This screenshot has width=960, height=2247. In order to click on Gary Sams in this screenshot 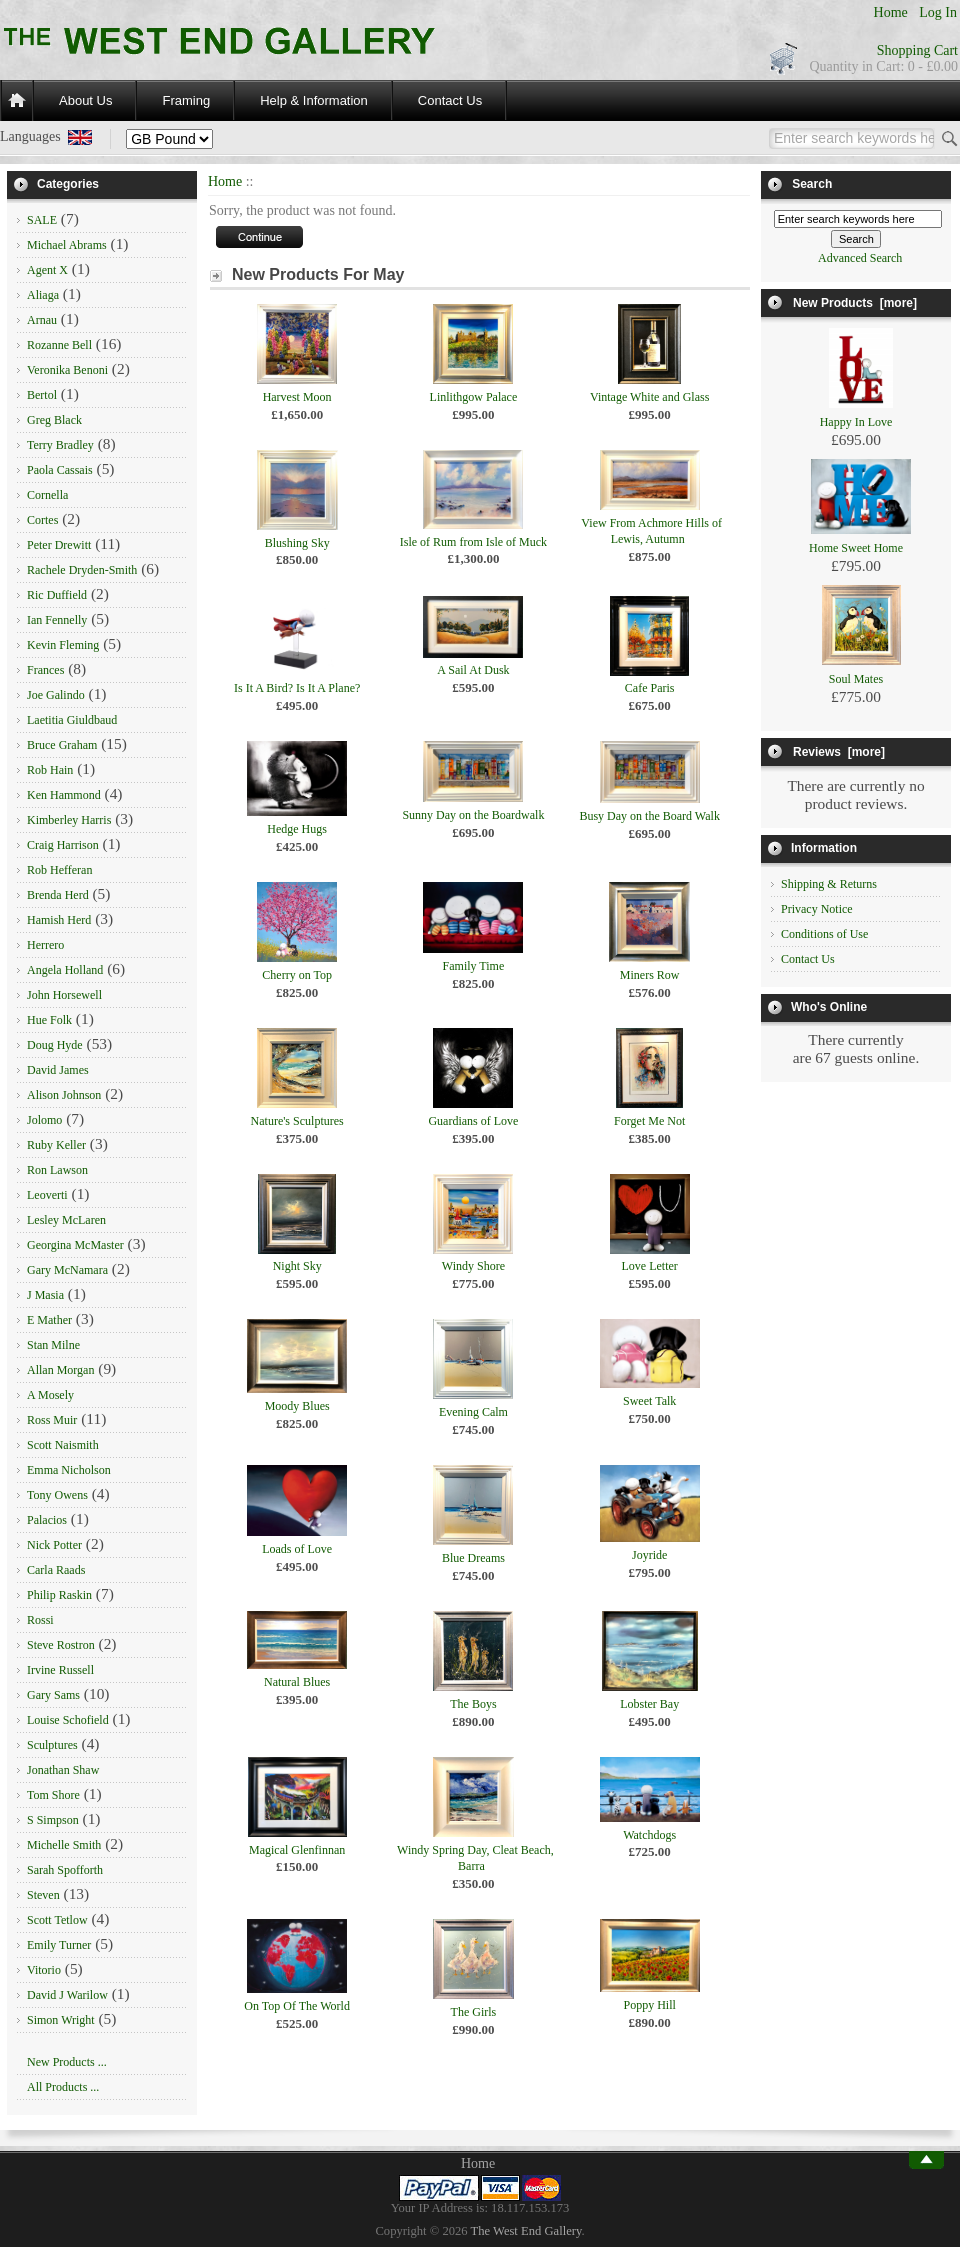, I will do `click(53, 1695)`.